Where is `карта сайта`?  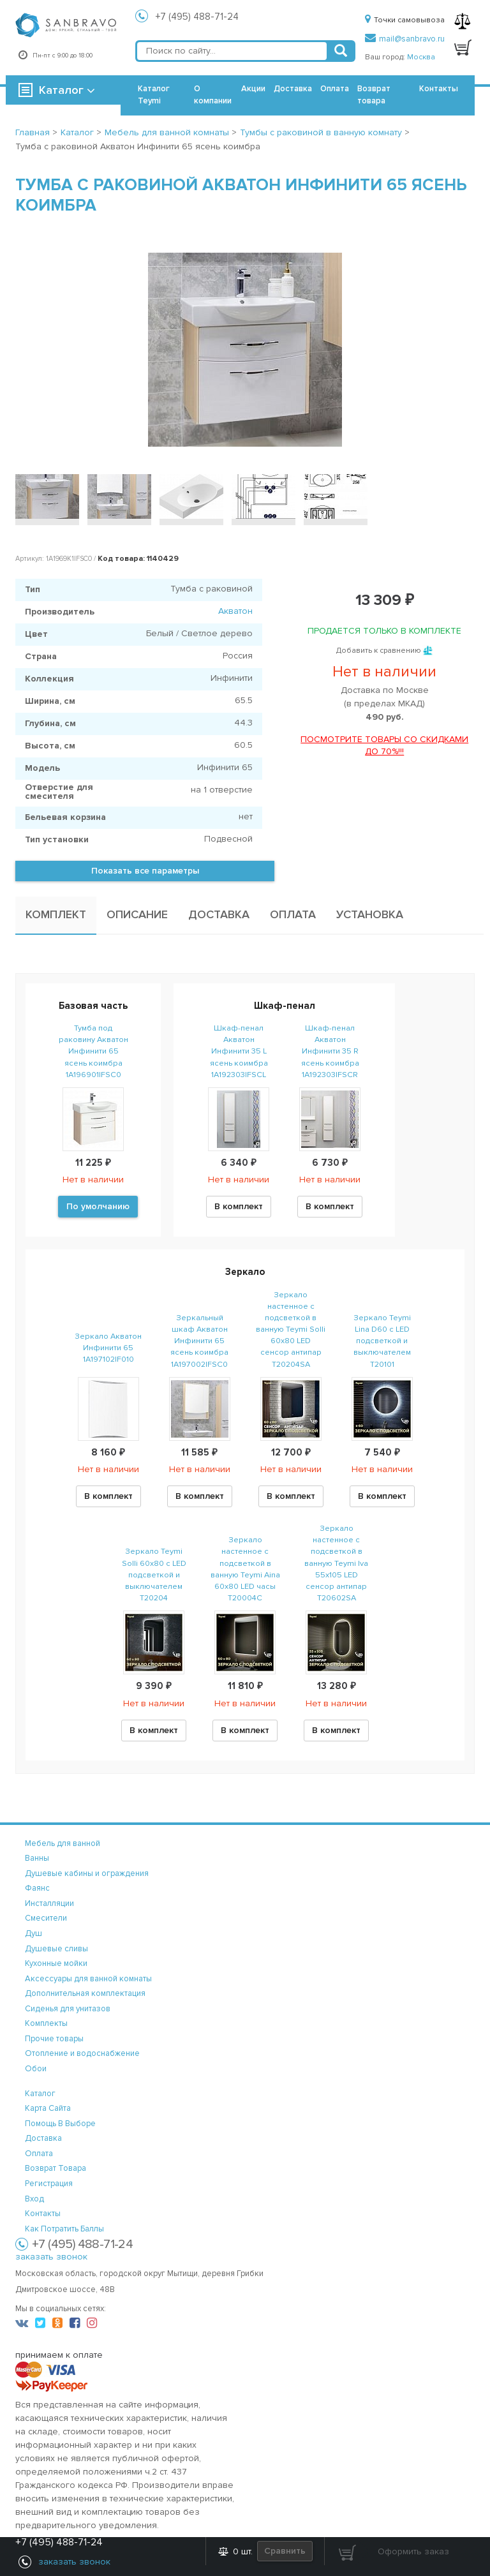 карта сайта is located at coordinates (48, 2108).